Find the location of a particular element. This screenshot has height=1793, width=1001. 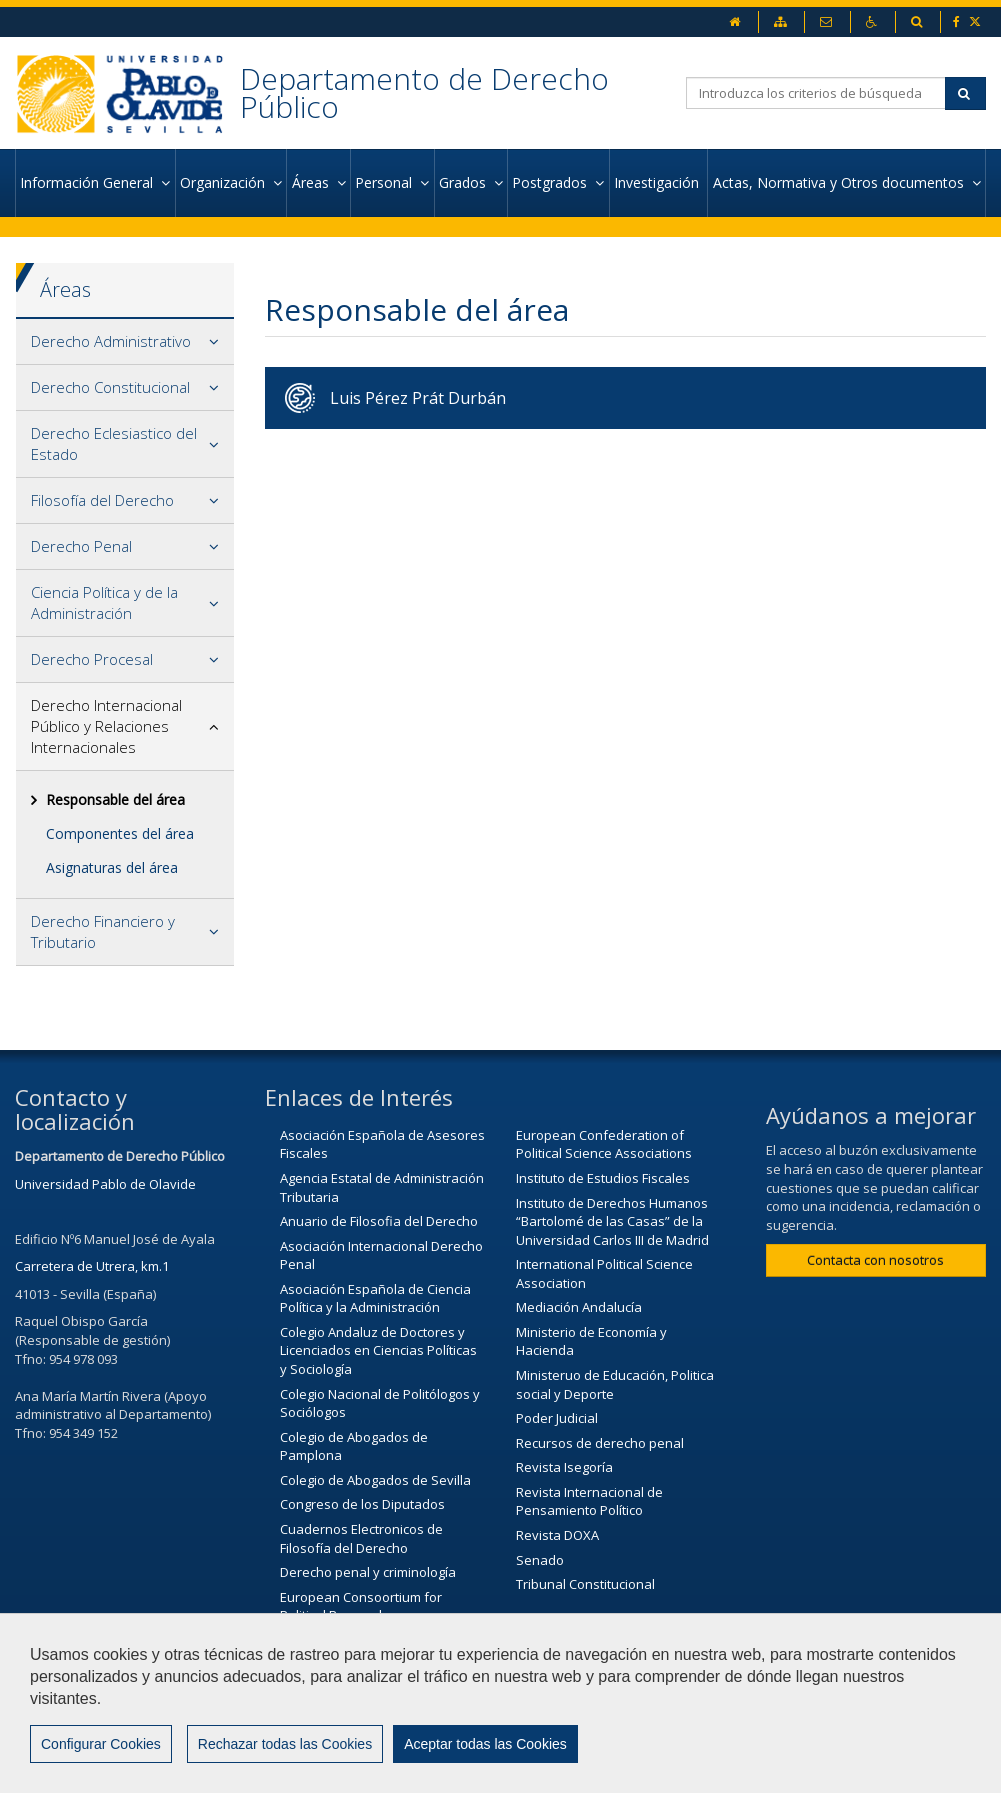

European Consoortium for Political Research is located at coordinates (361, 1606).